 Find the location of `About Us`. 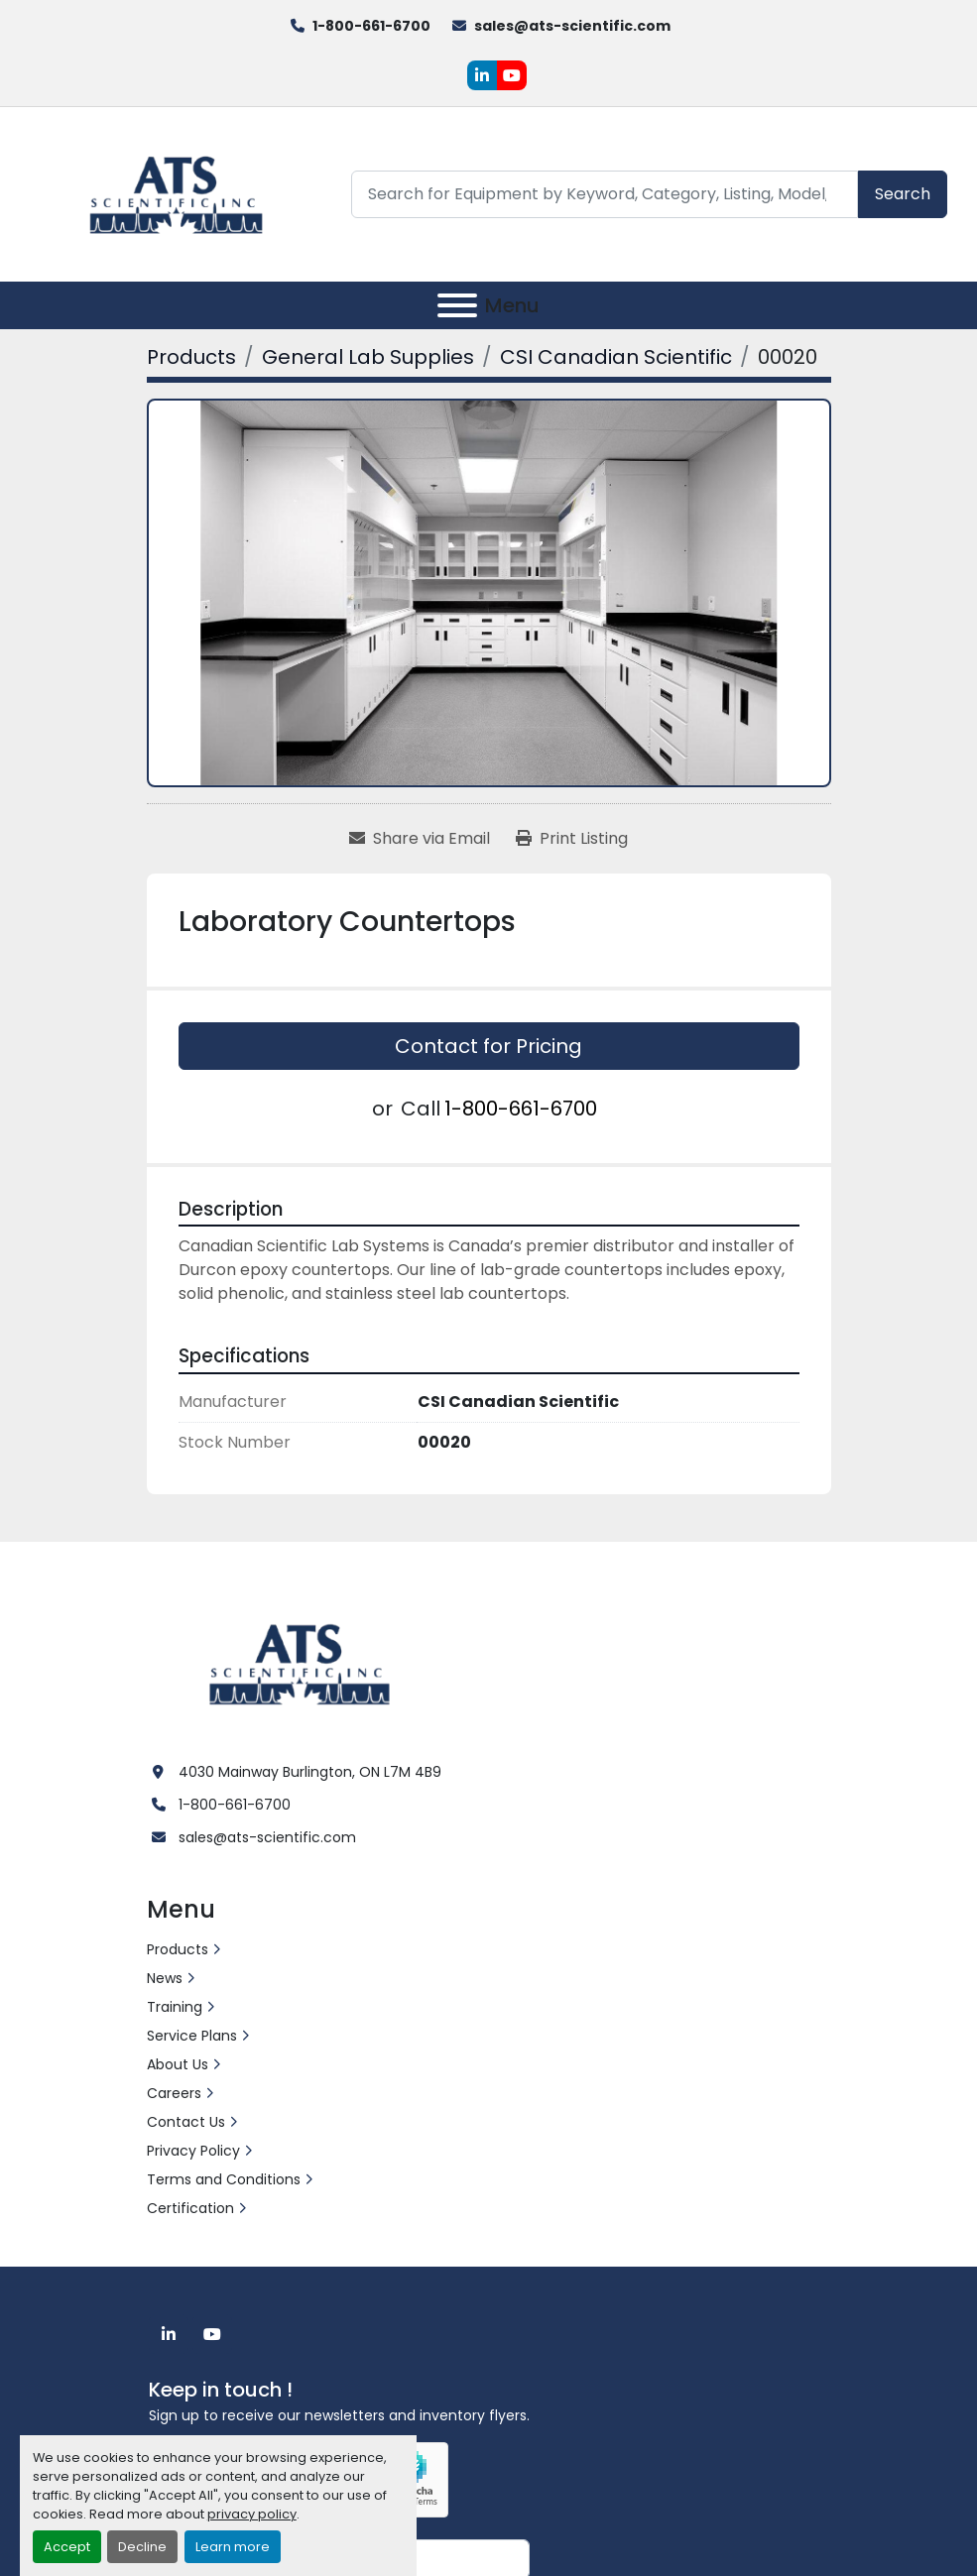

About Us is located at coordinates (177, 2064).